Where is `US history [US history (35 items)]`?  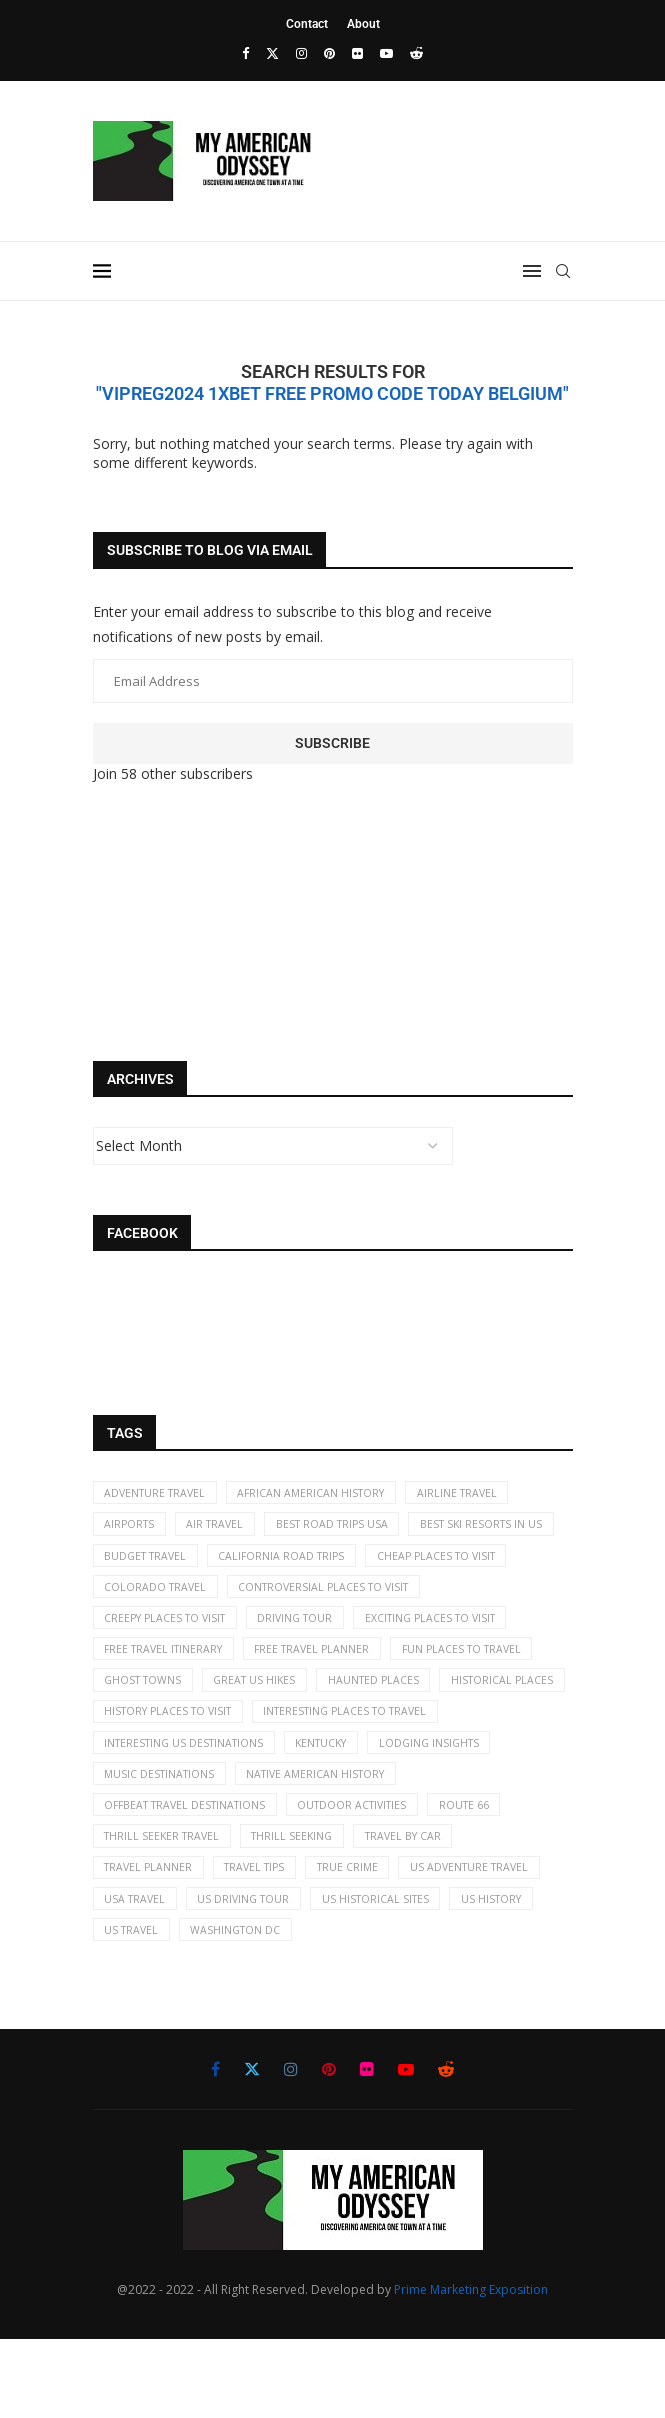 US history [US history (35 items)] is located at coordinates (284, 2007).